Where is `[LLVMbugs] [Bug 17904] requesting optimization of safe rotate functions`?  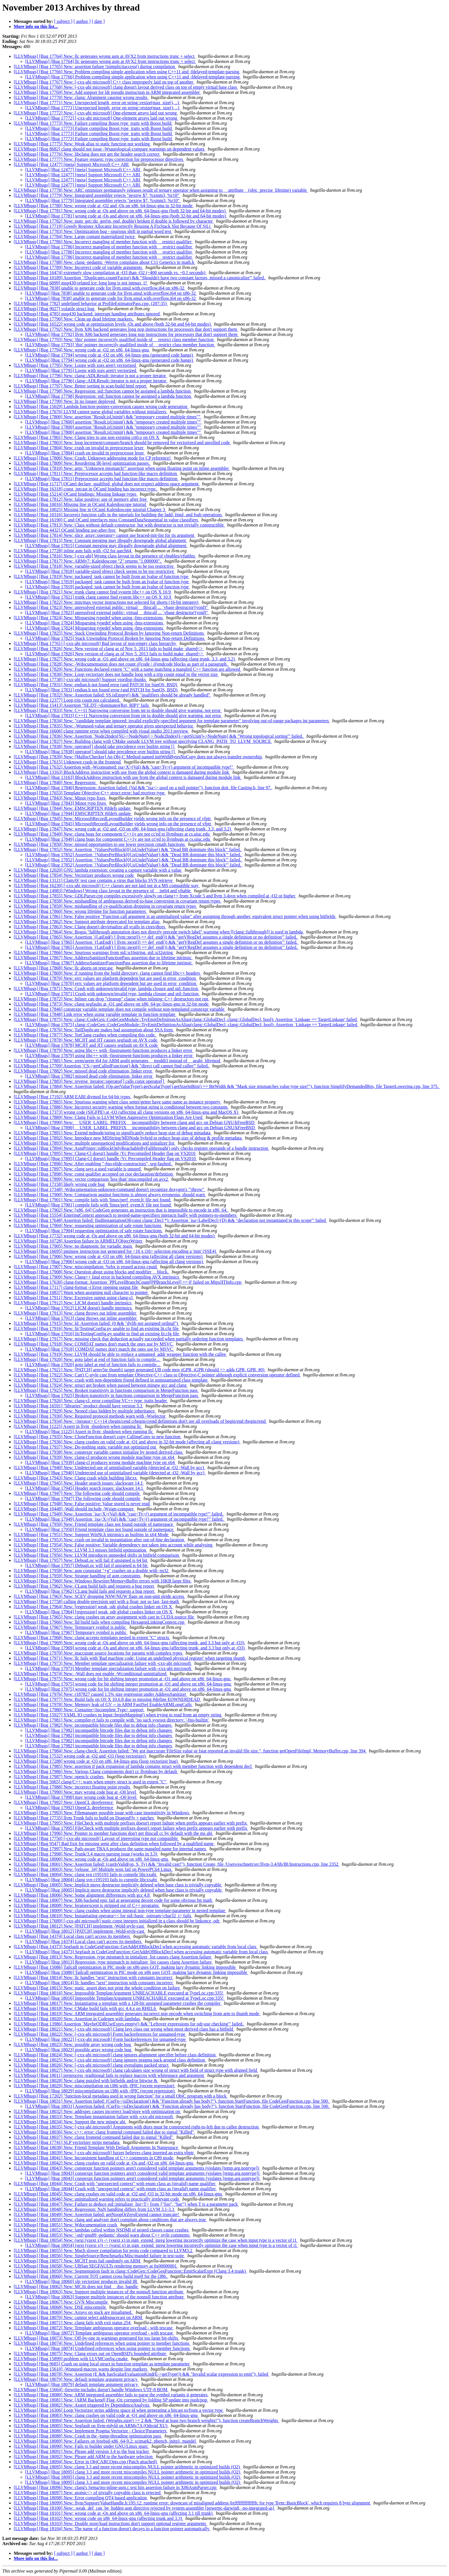
[LLVMbugs] [Bug 17904] requesting optimization of safe rotate functions is located at coordinates (94, 1230).